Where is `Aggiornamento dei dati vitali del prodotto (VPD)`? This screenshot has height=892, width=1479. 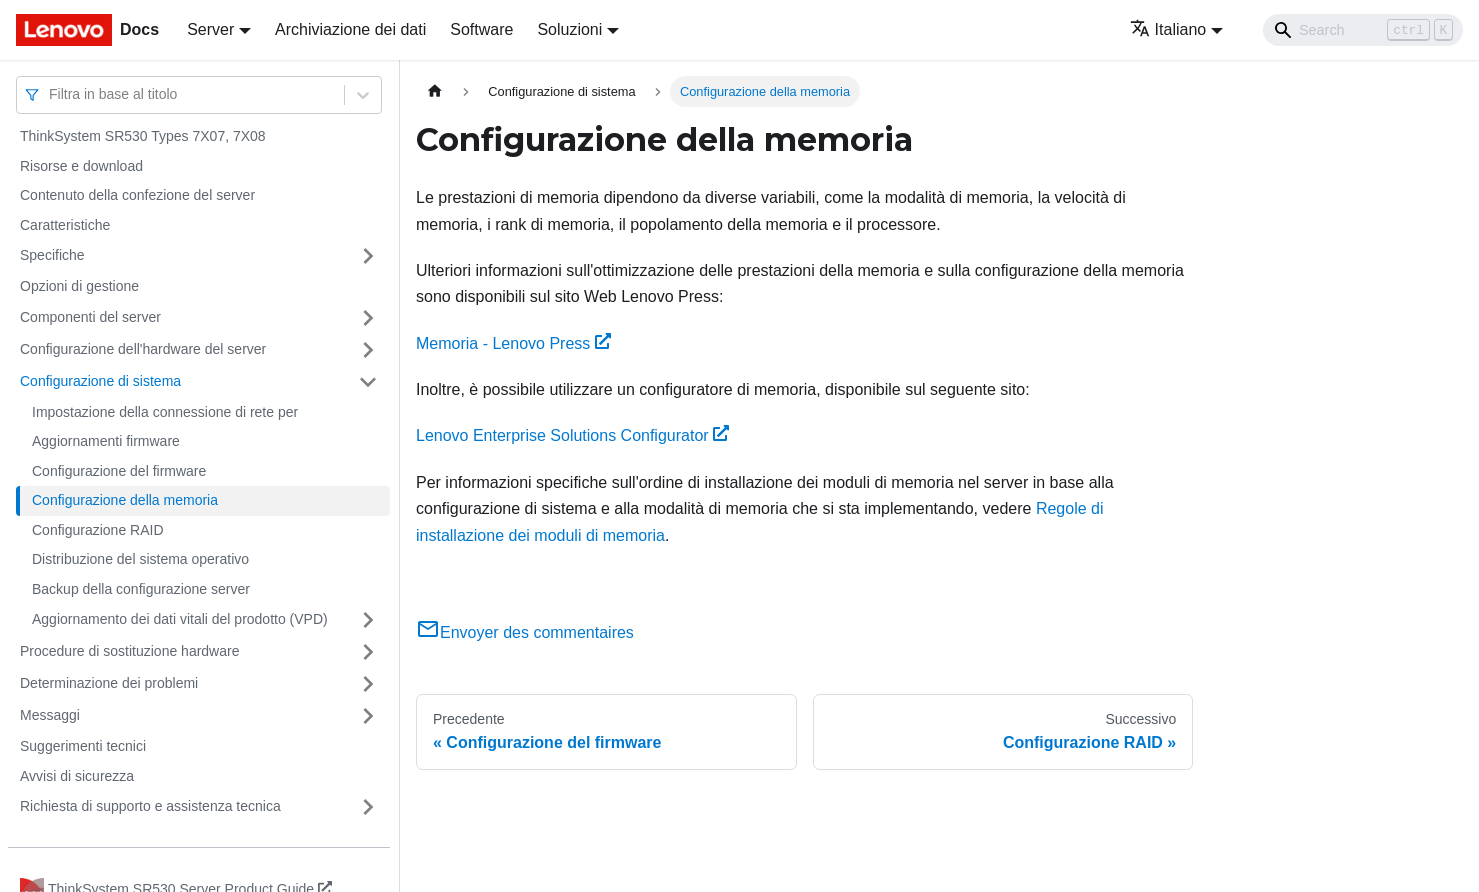 Aggiornamento dei dati vitali del prodotto (VPD) is located at coordinates (180, 619).